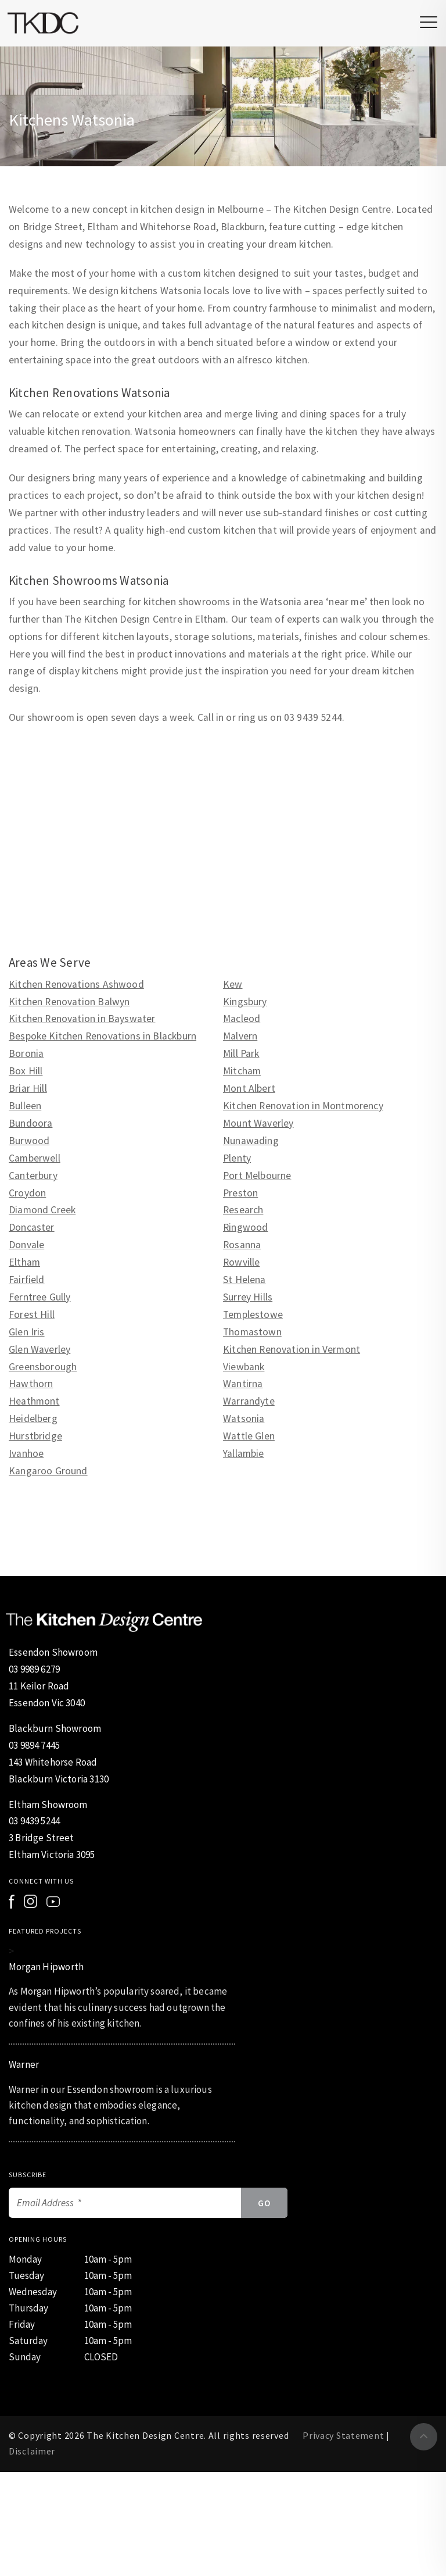 Image resolution: width=446 pixels, height=2576 pixels. Describe the element at coordinates (24, 2064) in the screenshot. I see `Warner` at that location.